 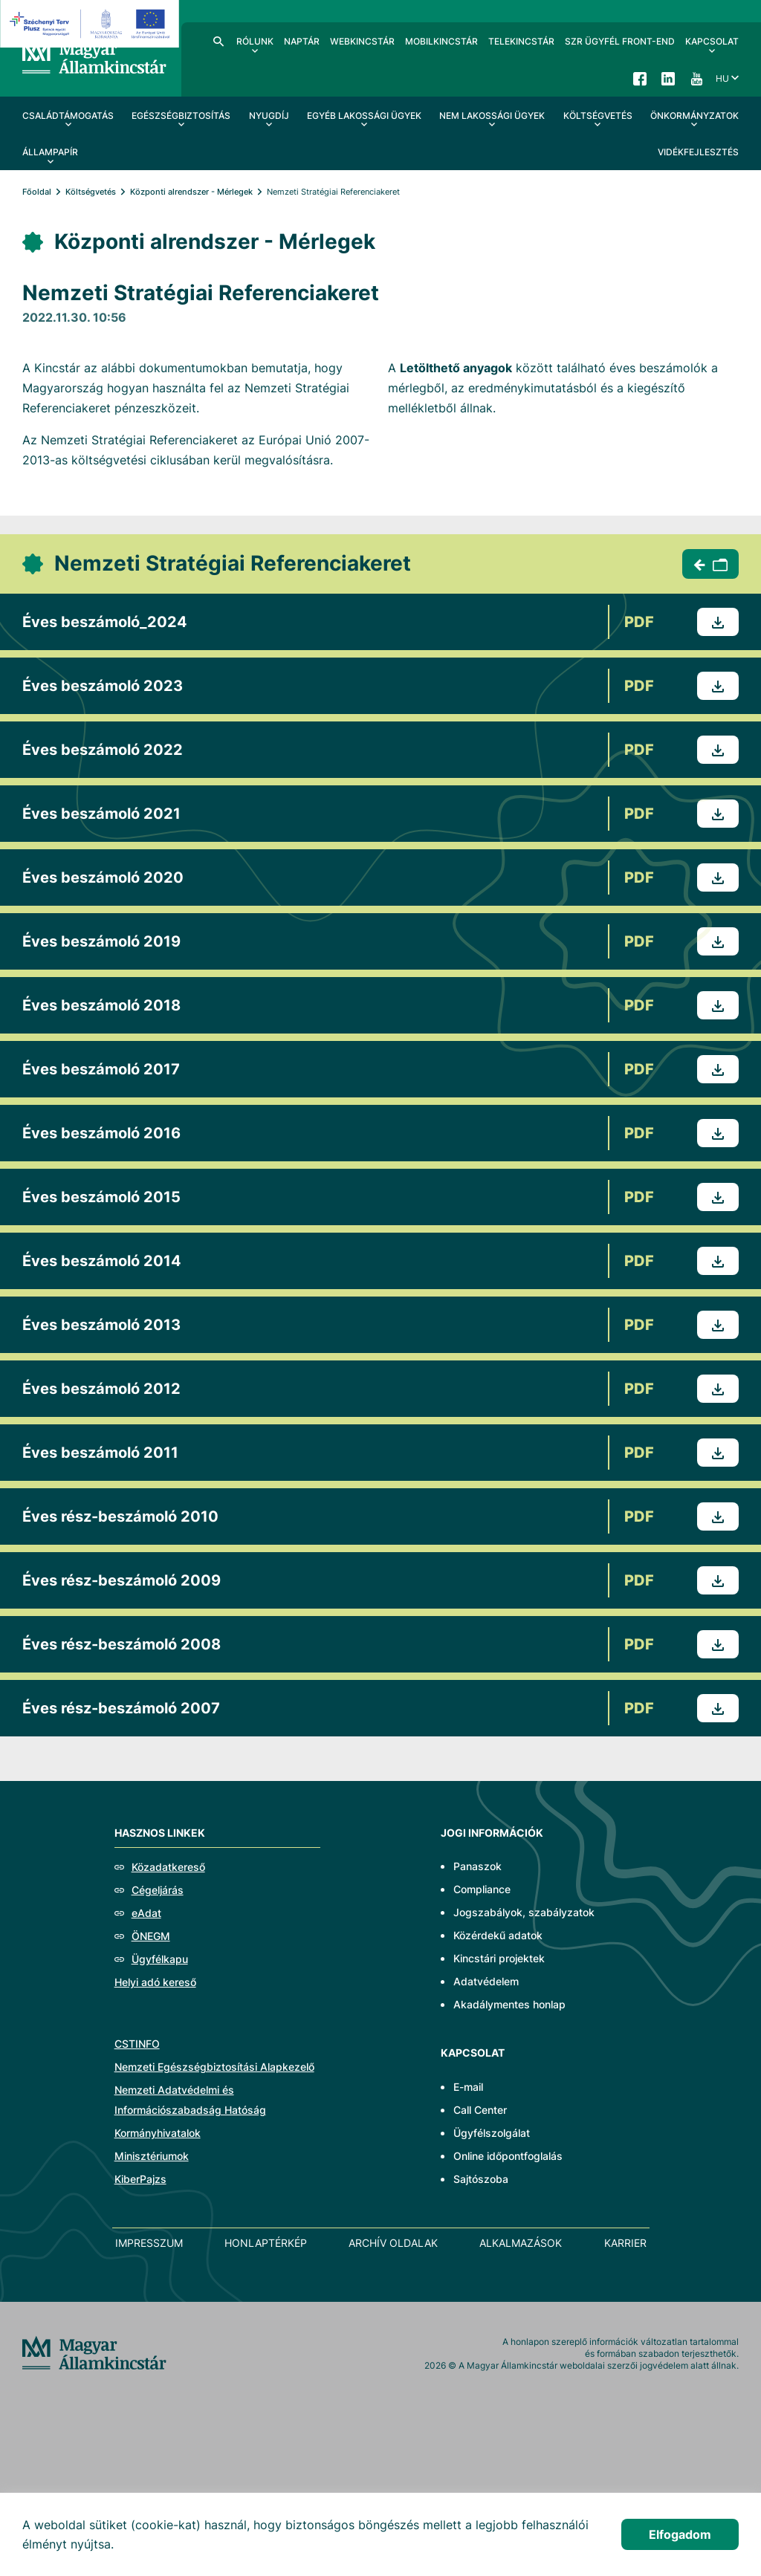 What do you see at coordinates (90, 191) in the screenshot?
I see `Költségvetés` at bounding box center [90, 191].